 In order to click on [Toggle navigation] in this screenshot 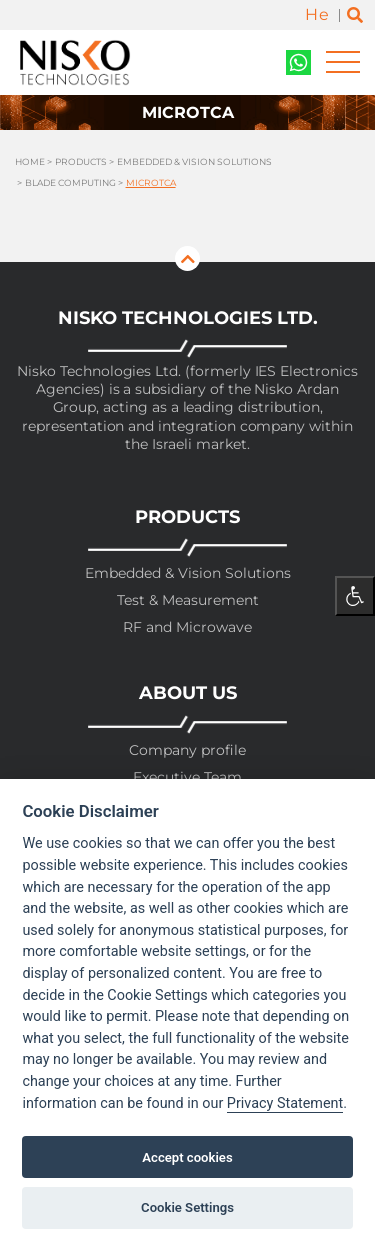, I will do `click(343, 62)`.